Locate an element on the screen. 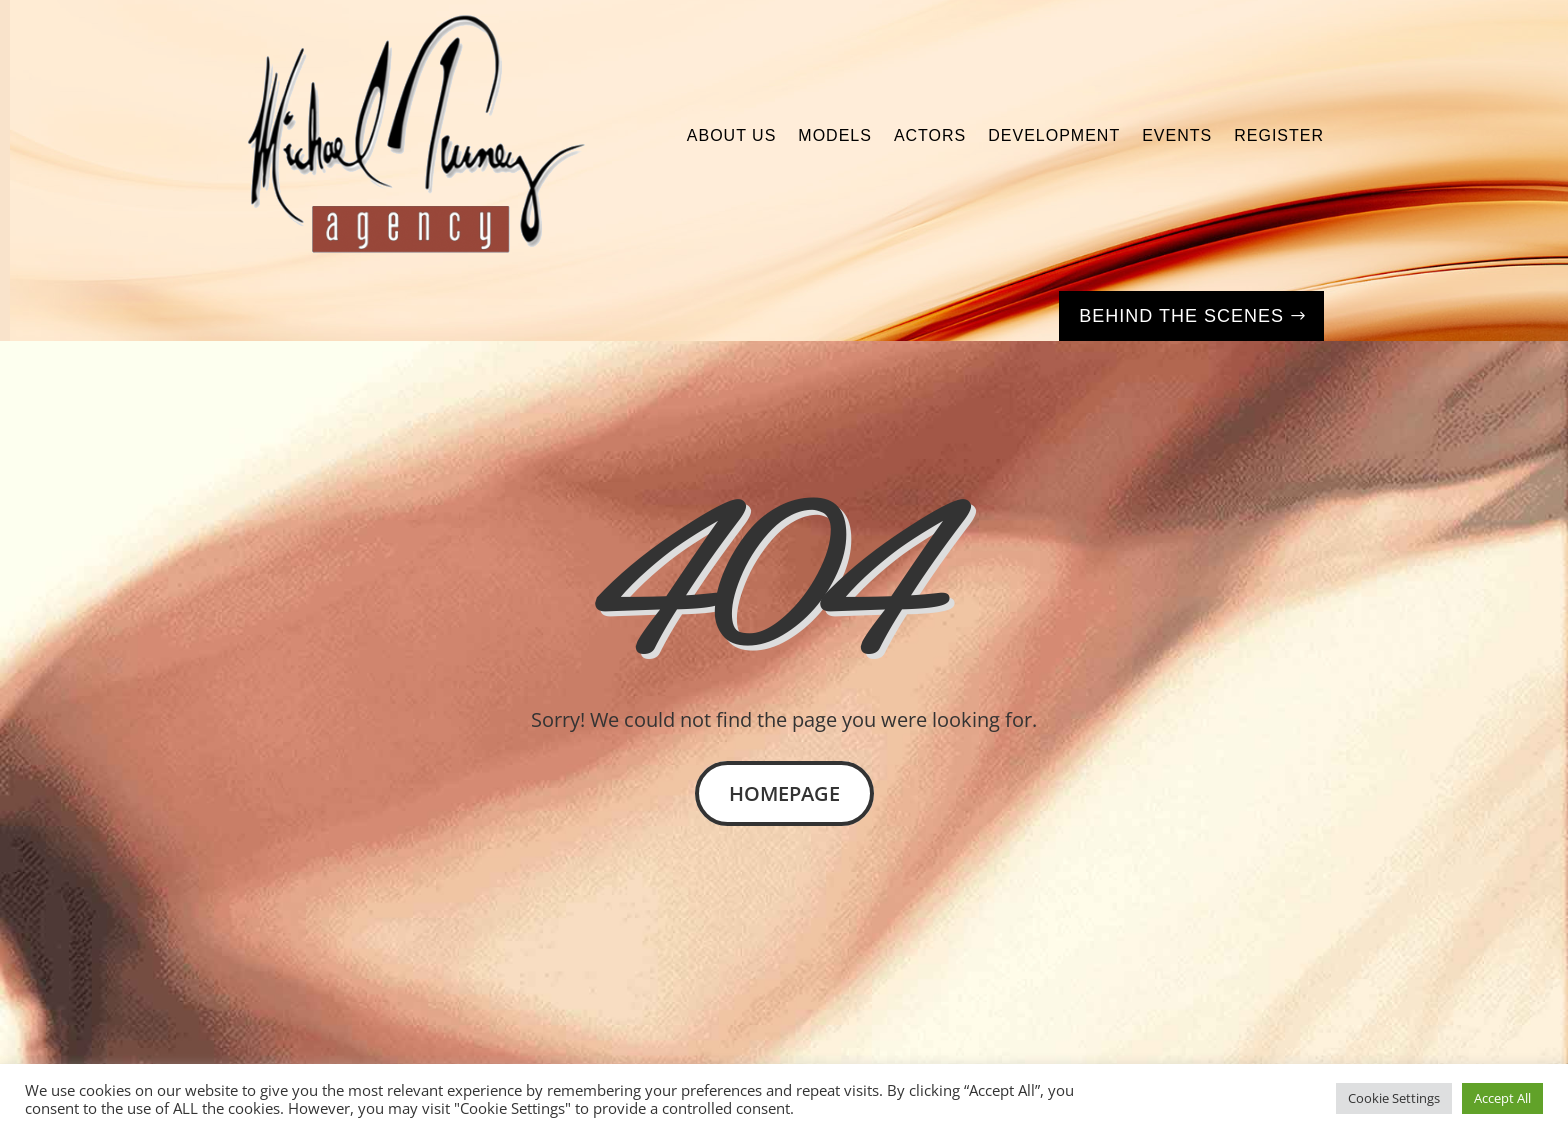  Homepage is located at coordinates (784, 793).